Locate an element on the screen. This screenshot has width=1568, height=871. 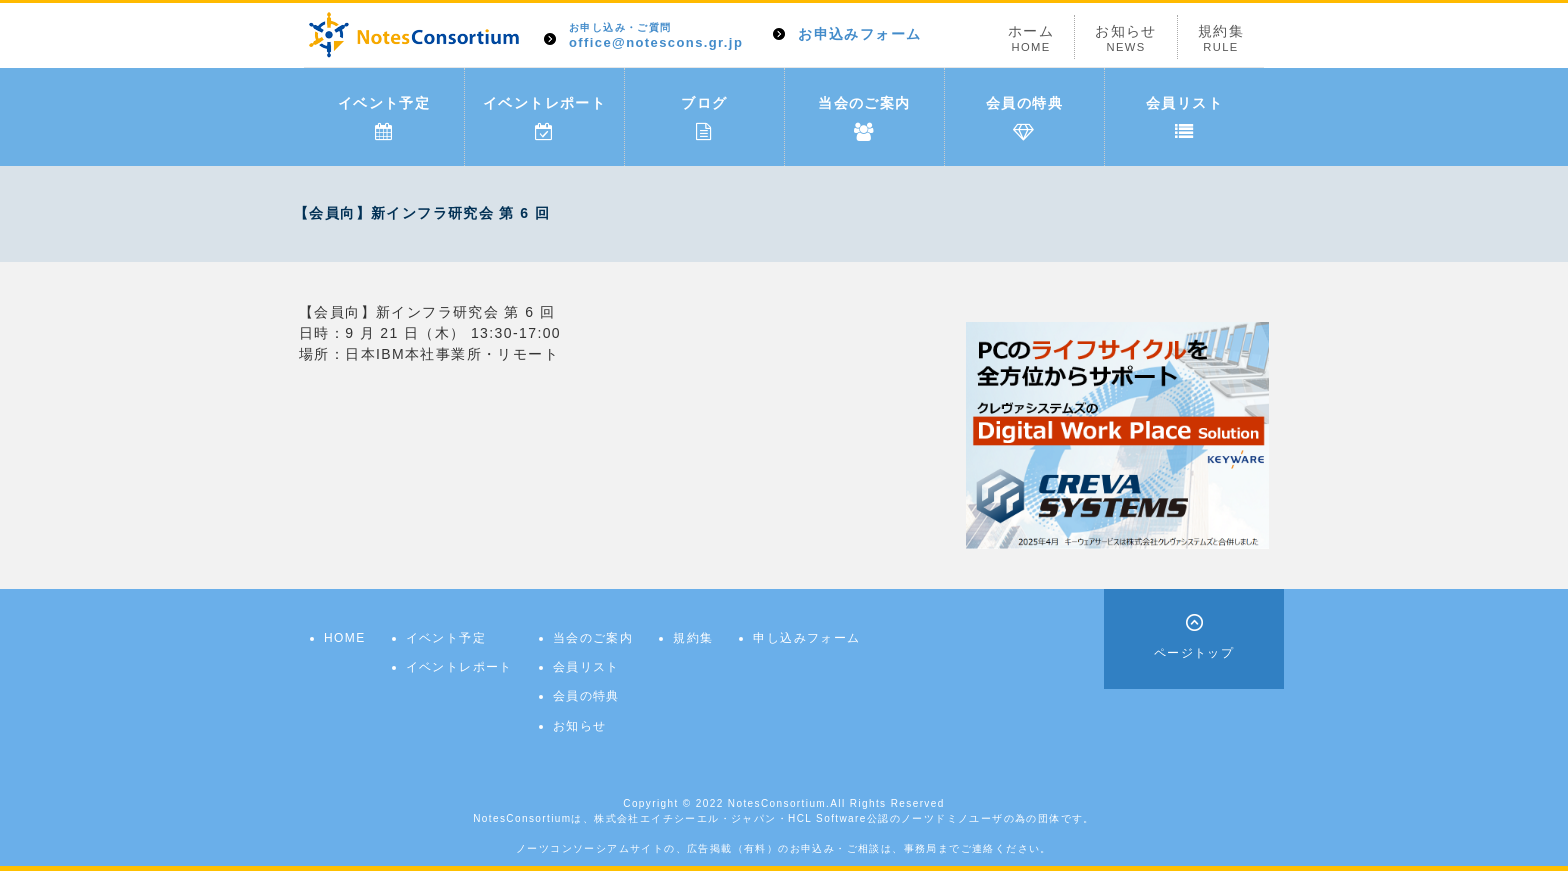
規約集 is located at coordinates (1221, 38).